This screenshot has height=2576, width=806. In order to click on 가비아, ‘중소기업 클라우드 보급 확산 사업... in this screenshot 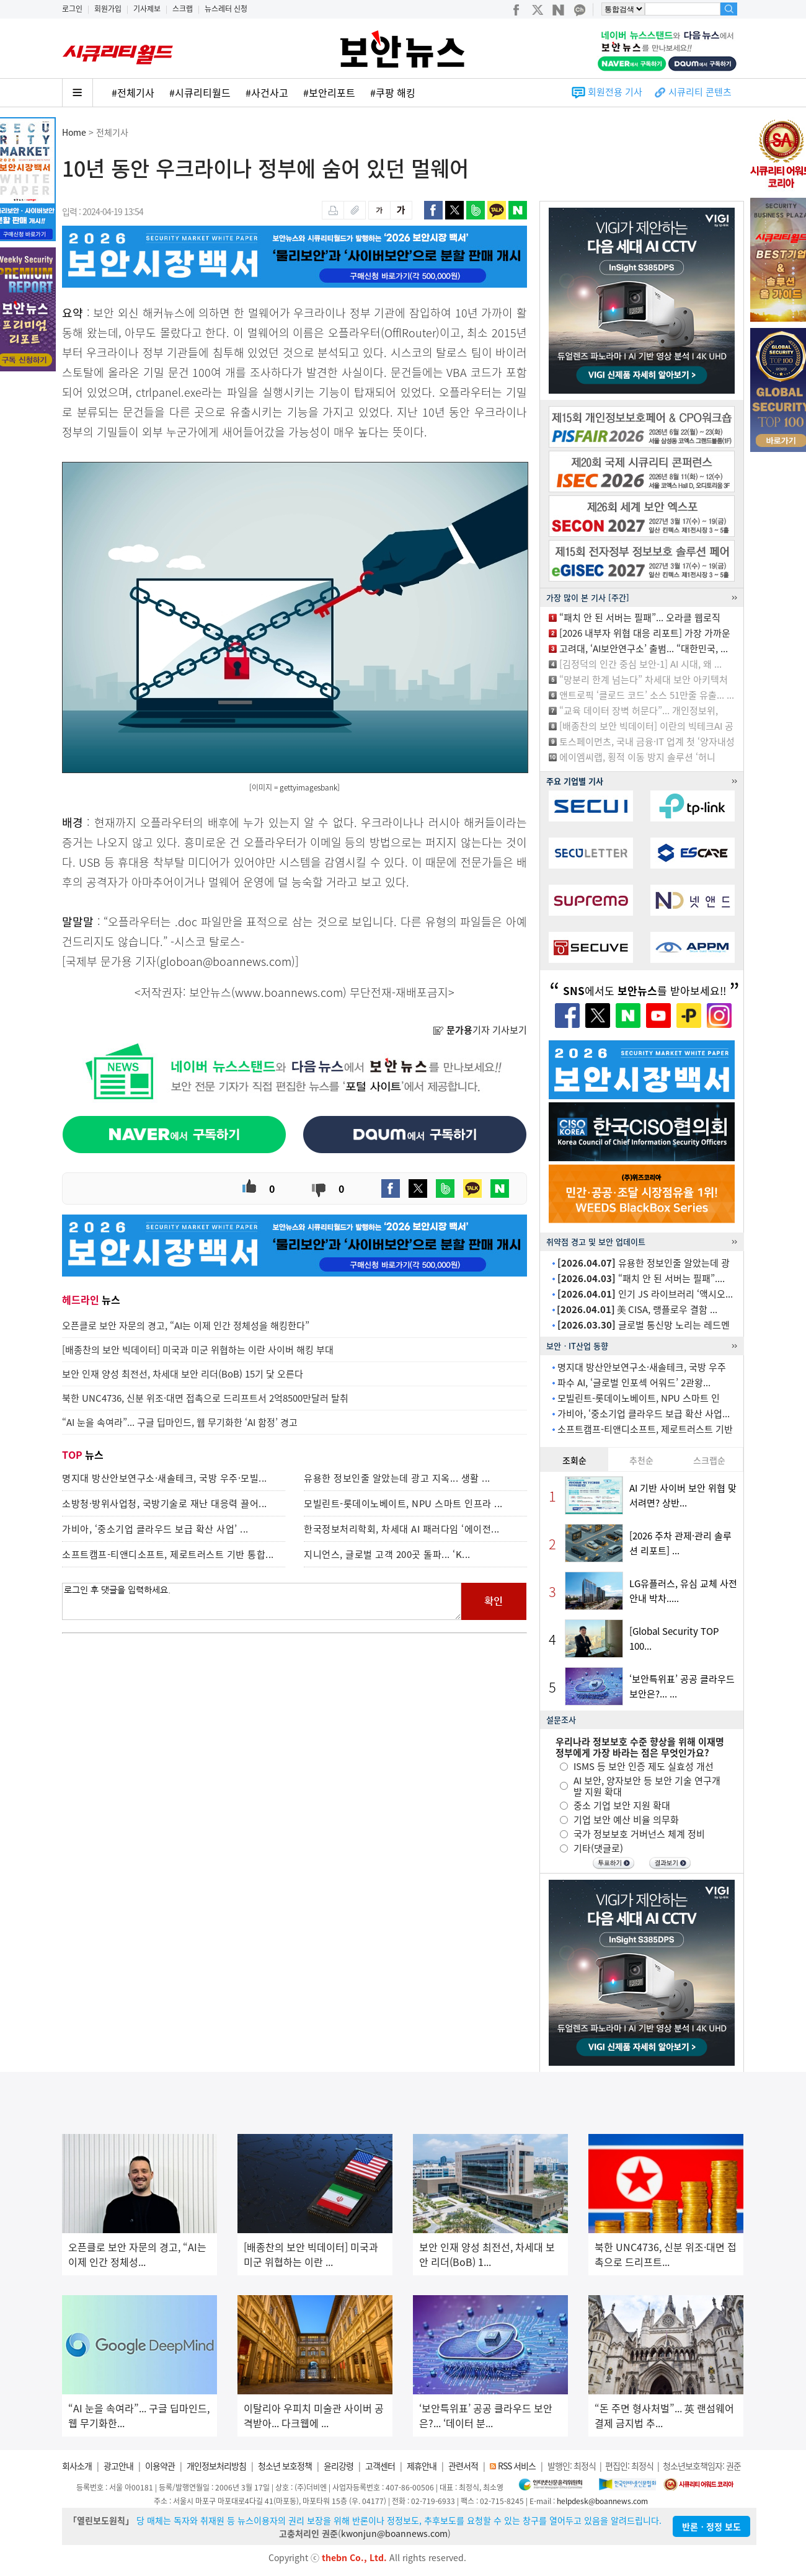, I will do `click(643, 1413)`.